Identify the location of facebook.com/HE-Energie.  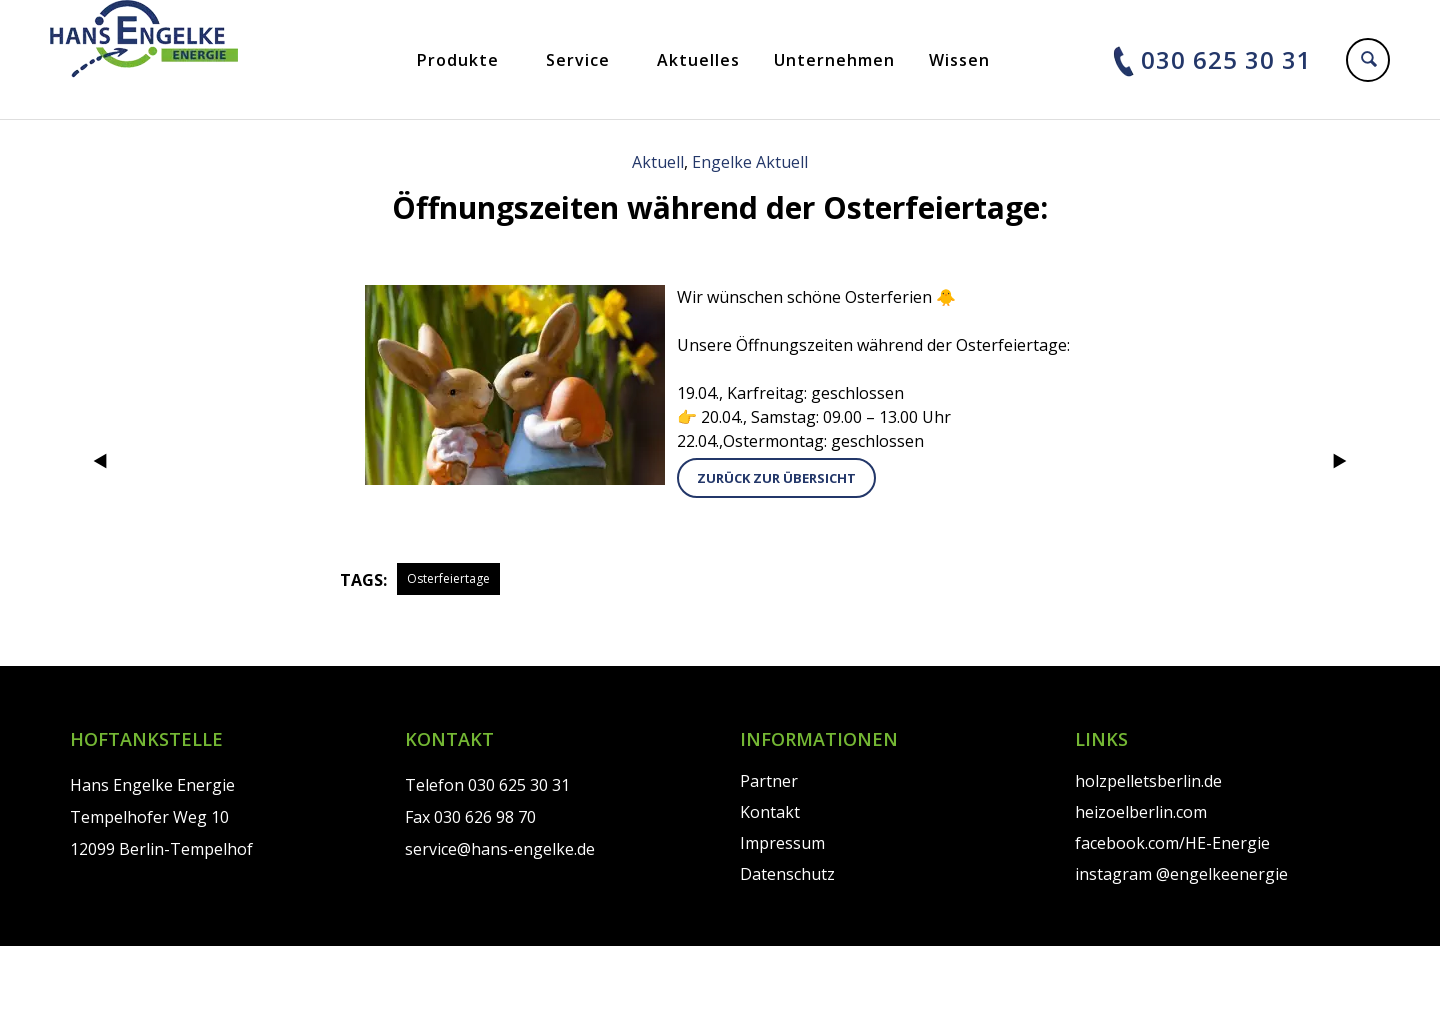
(1172, 843).